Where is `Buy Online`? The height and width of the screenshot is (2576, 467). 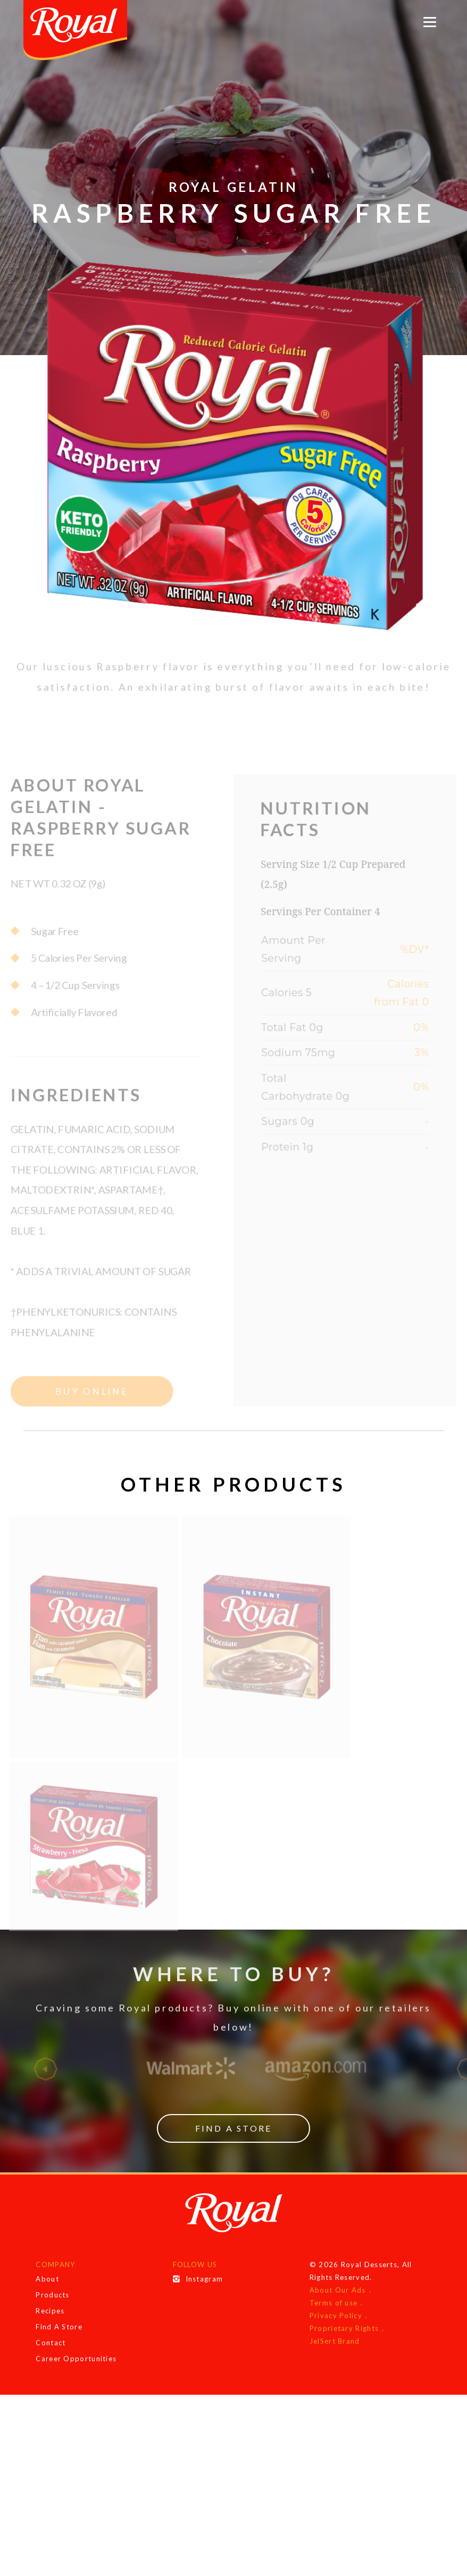 Buy Online is located at coordinates (86, 1414).